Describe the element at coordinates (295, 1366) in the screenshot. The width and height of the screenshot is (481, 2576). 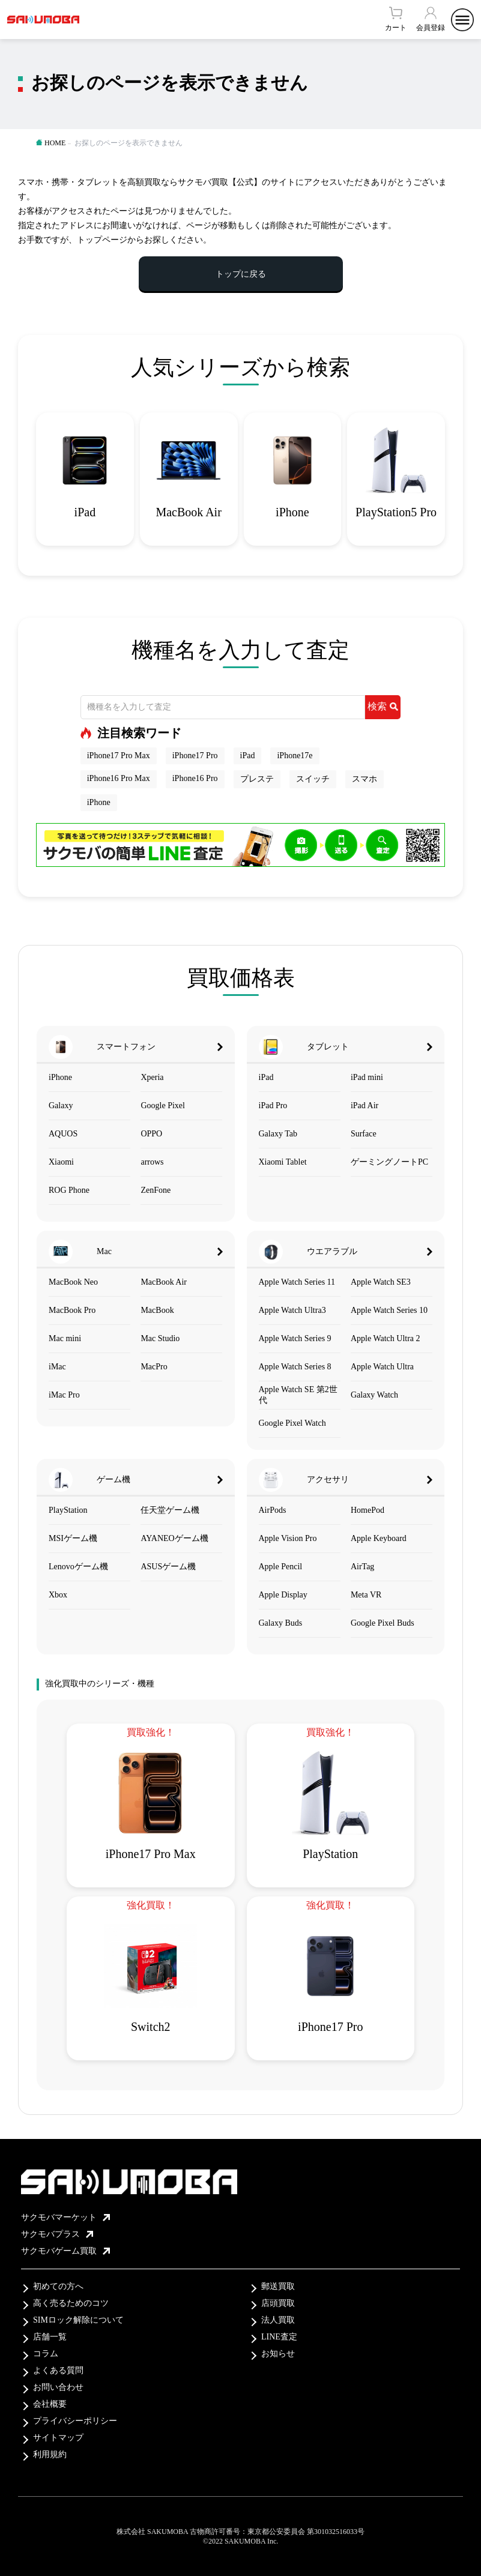
I see `Apple Watch Series 8` at that location.